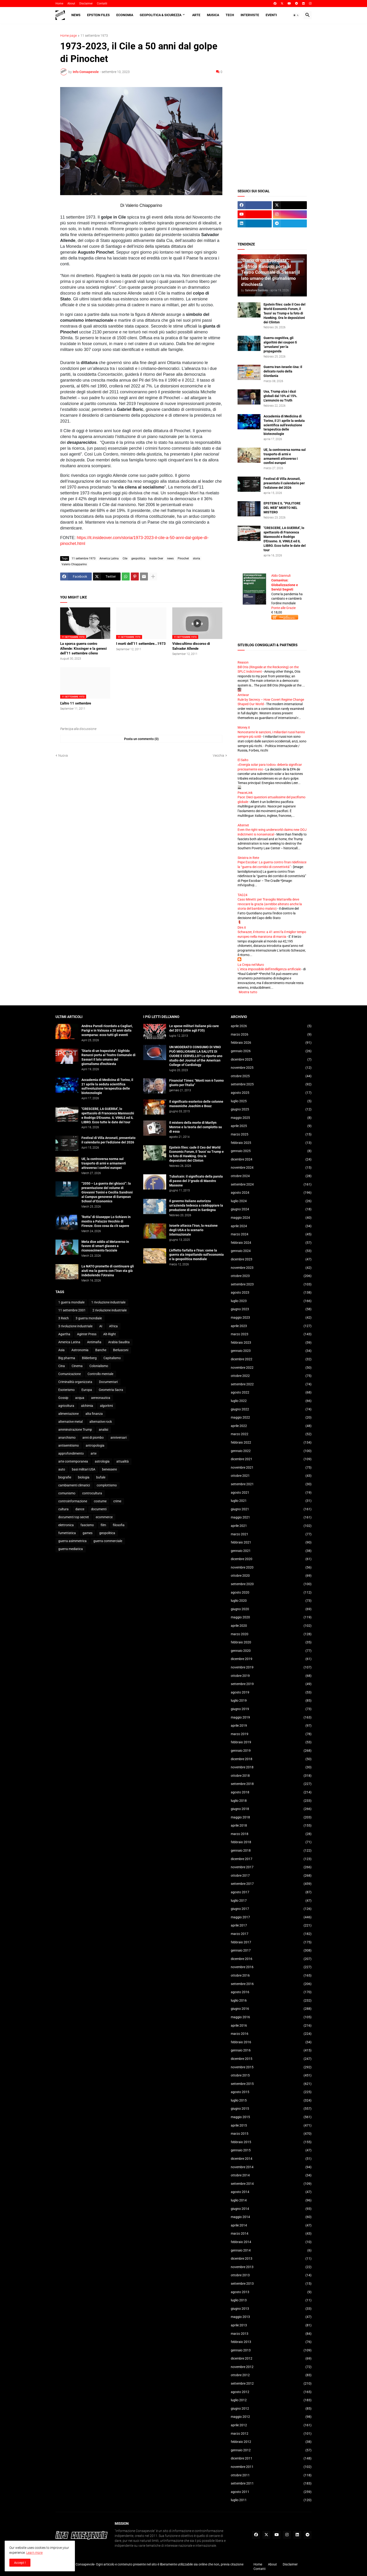  What do you see at coordinates (271, 1834) in the screenshot?
I see `marzo 2018` at bounding box center [271, 1834].